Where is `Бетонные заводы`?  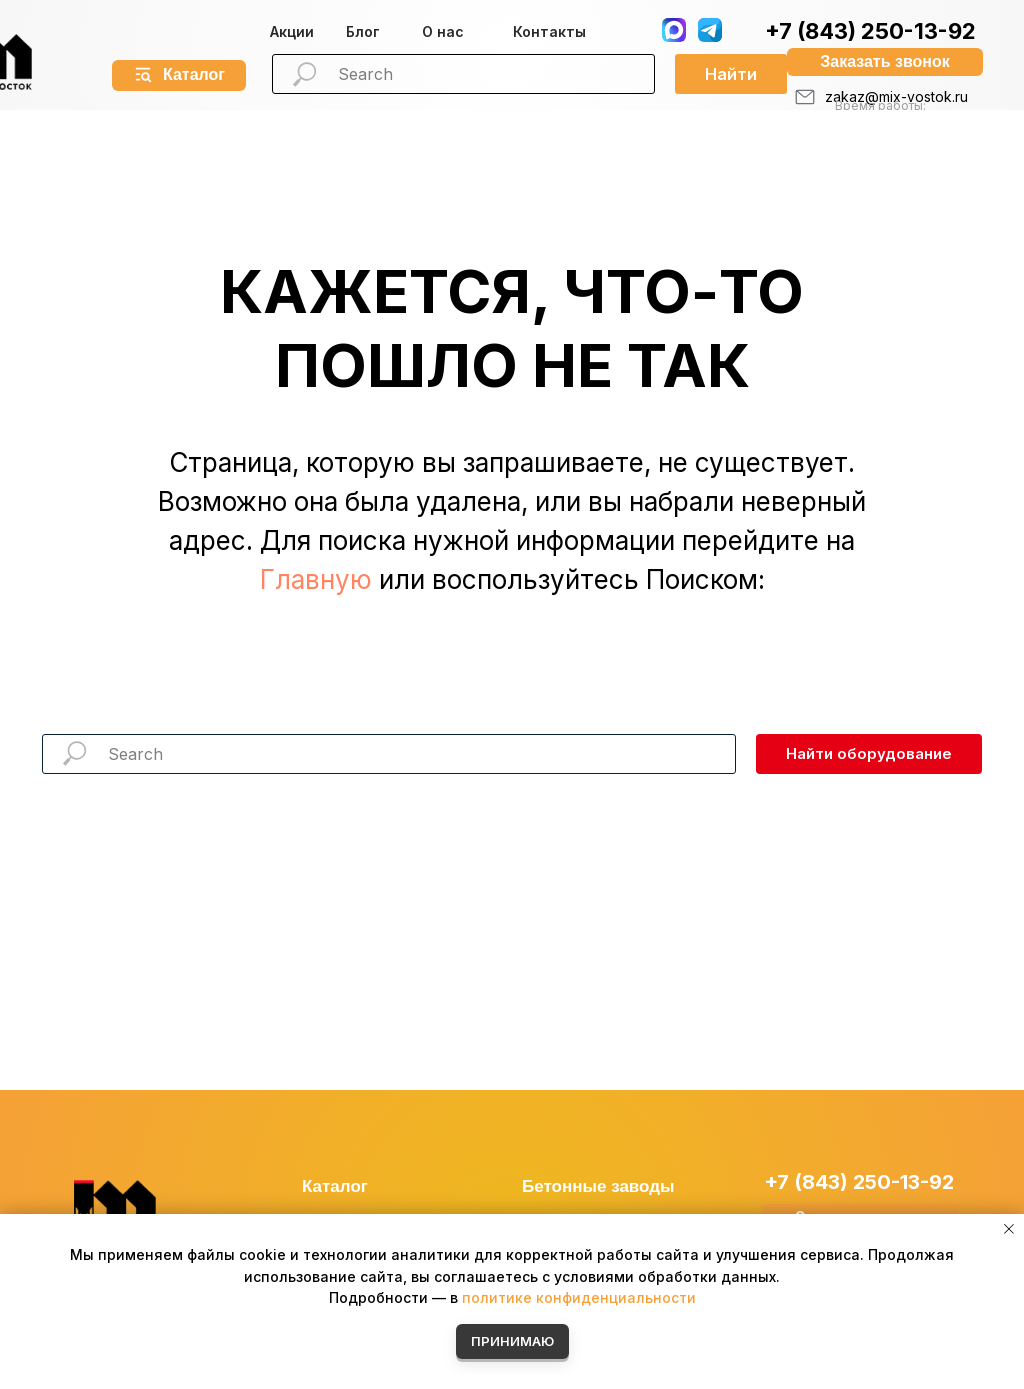
Бетонные заводы is located at coordinates (598, 1186).